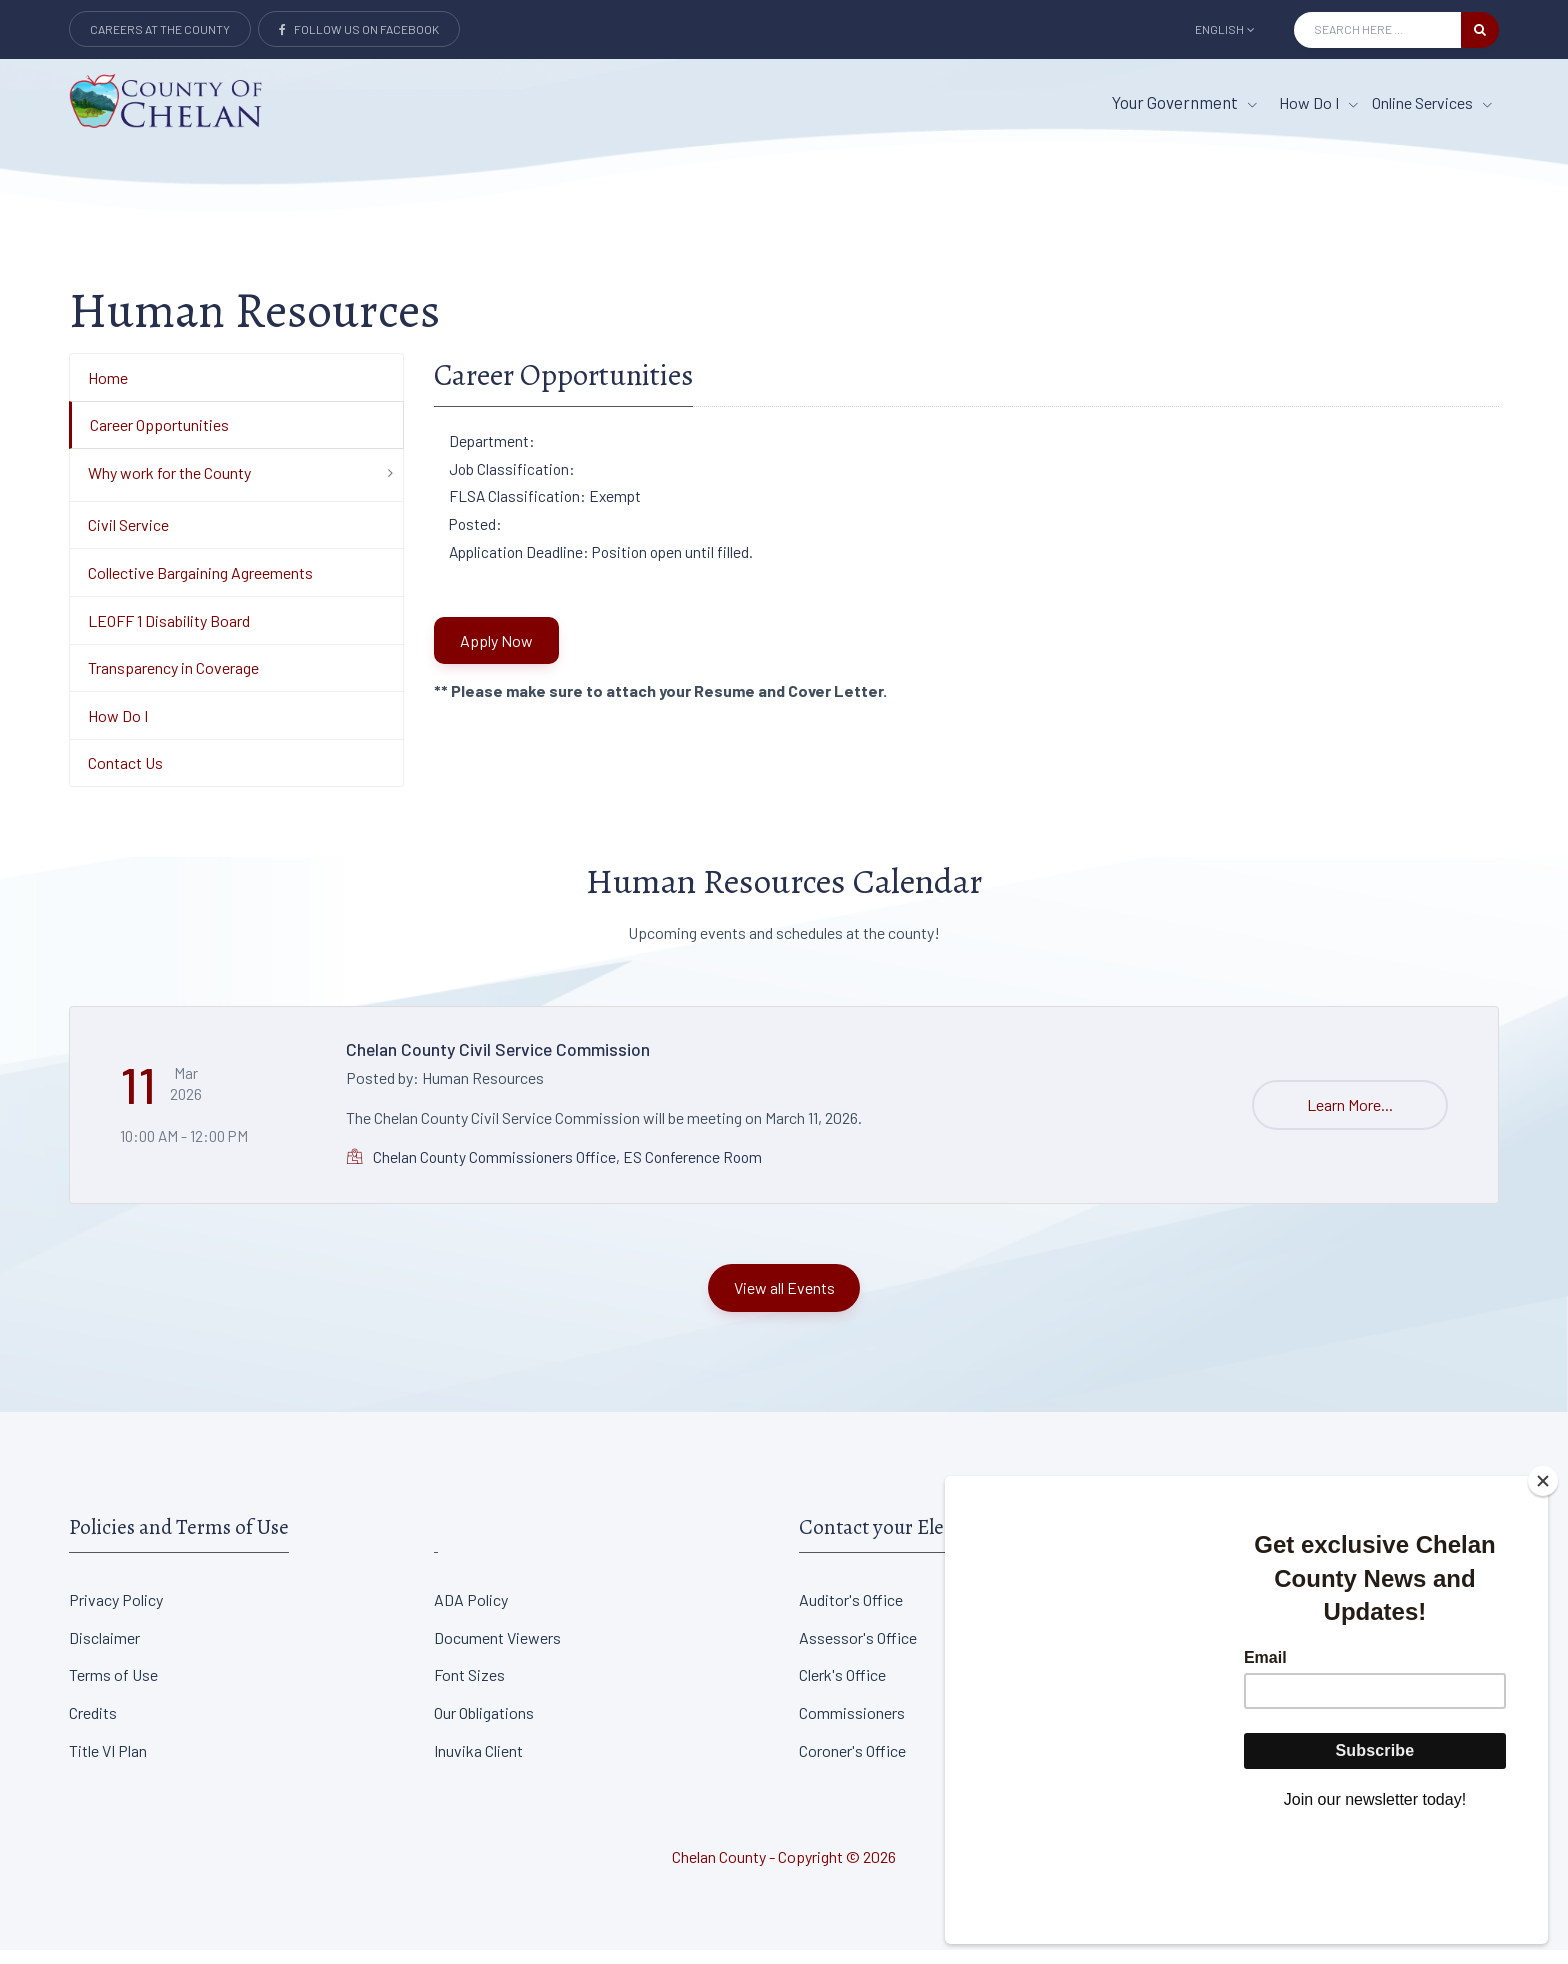 The width and height of the screenshot is (1568, 1964). I want to click on Apply Now, so click(496, 654).